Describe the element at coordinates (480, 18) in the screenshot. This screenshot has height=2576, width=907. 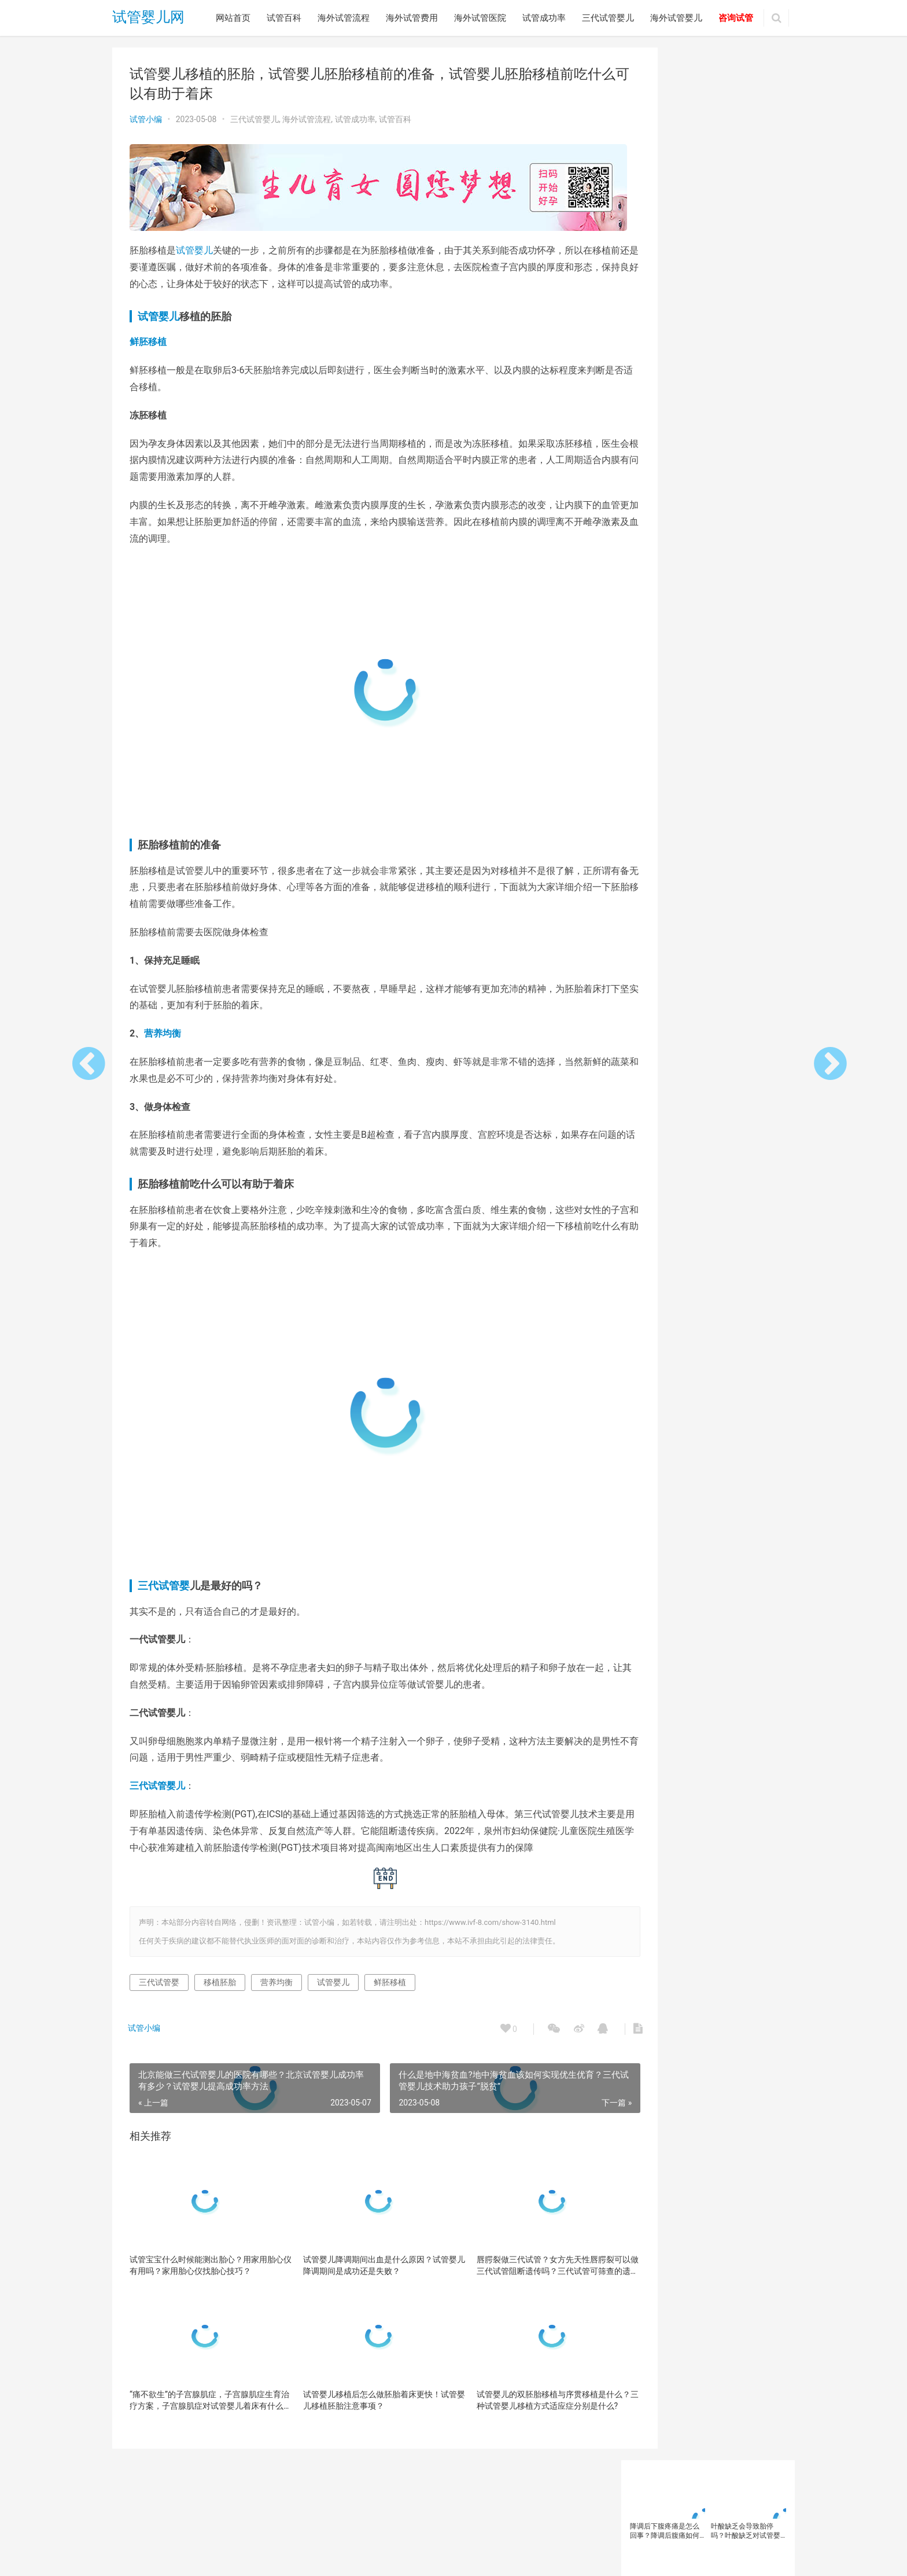
I see `海外试管医院` at that location.